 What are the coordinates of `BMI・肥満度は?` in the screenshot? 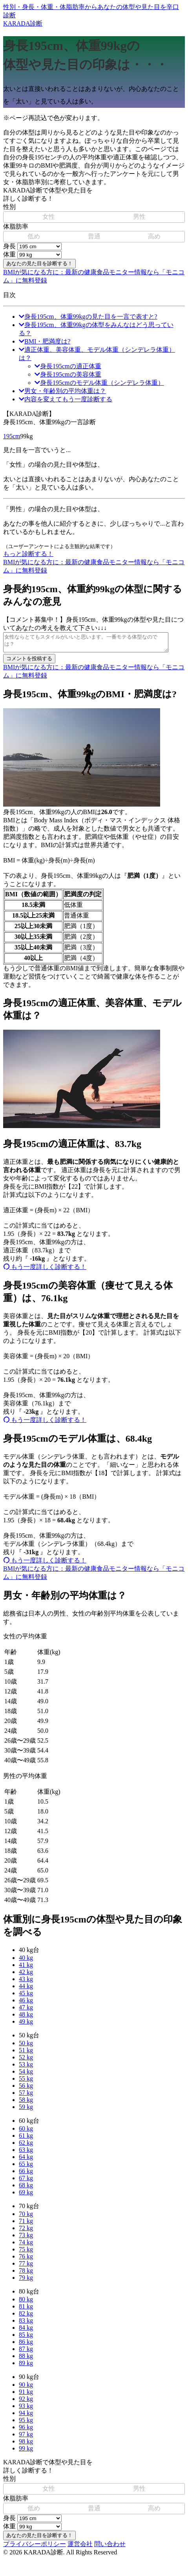 It's located at (44, 341).